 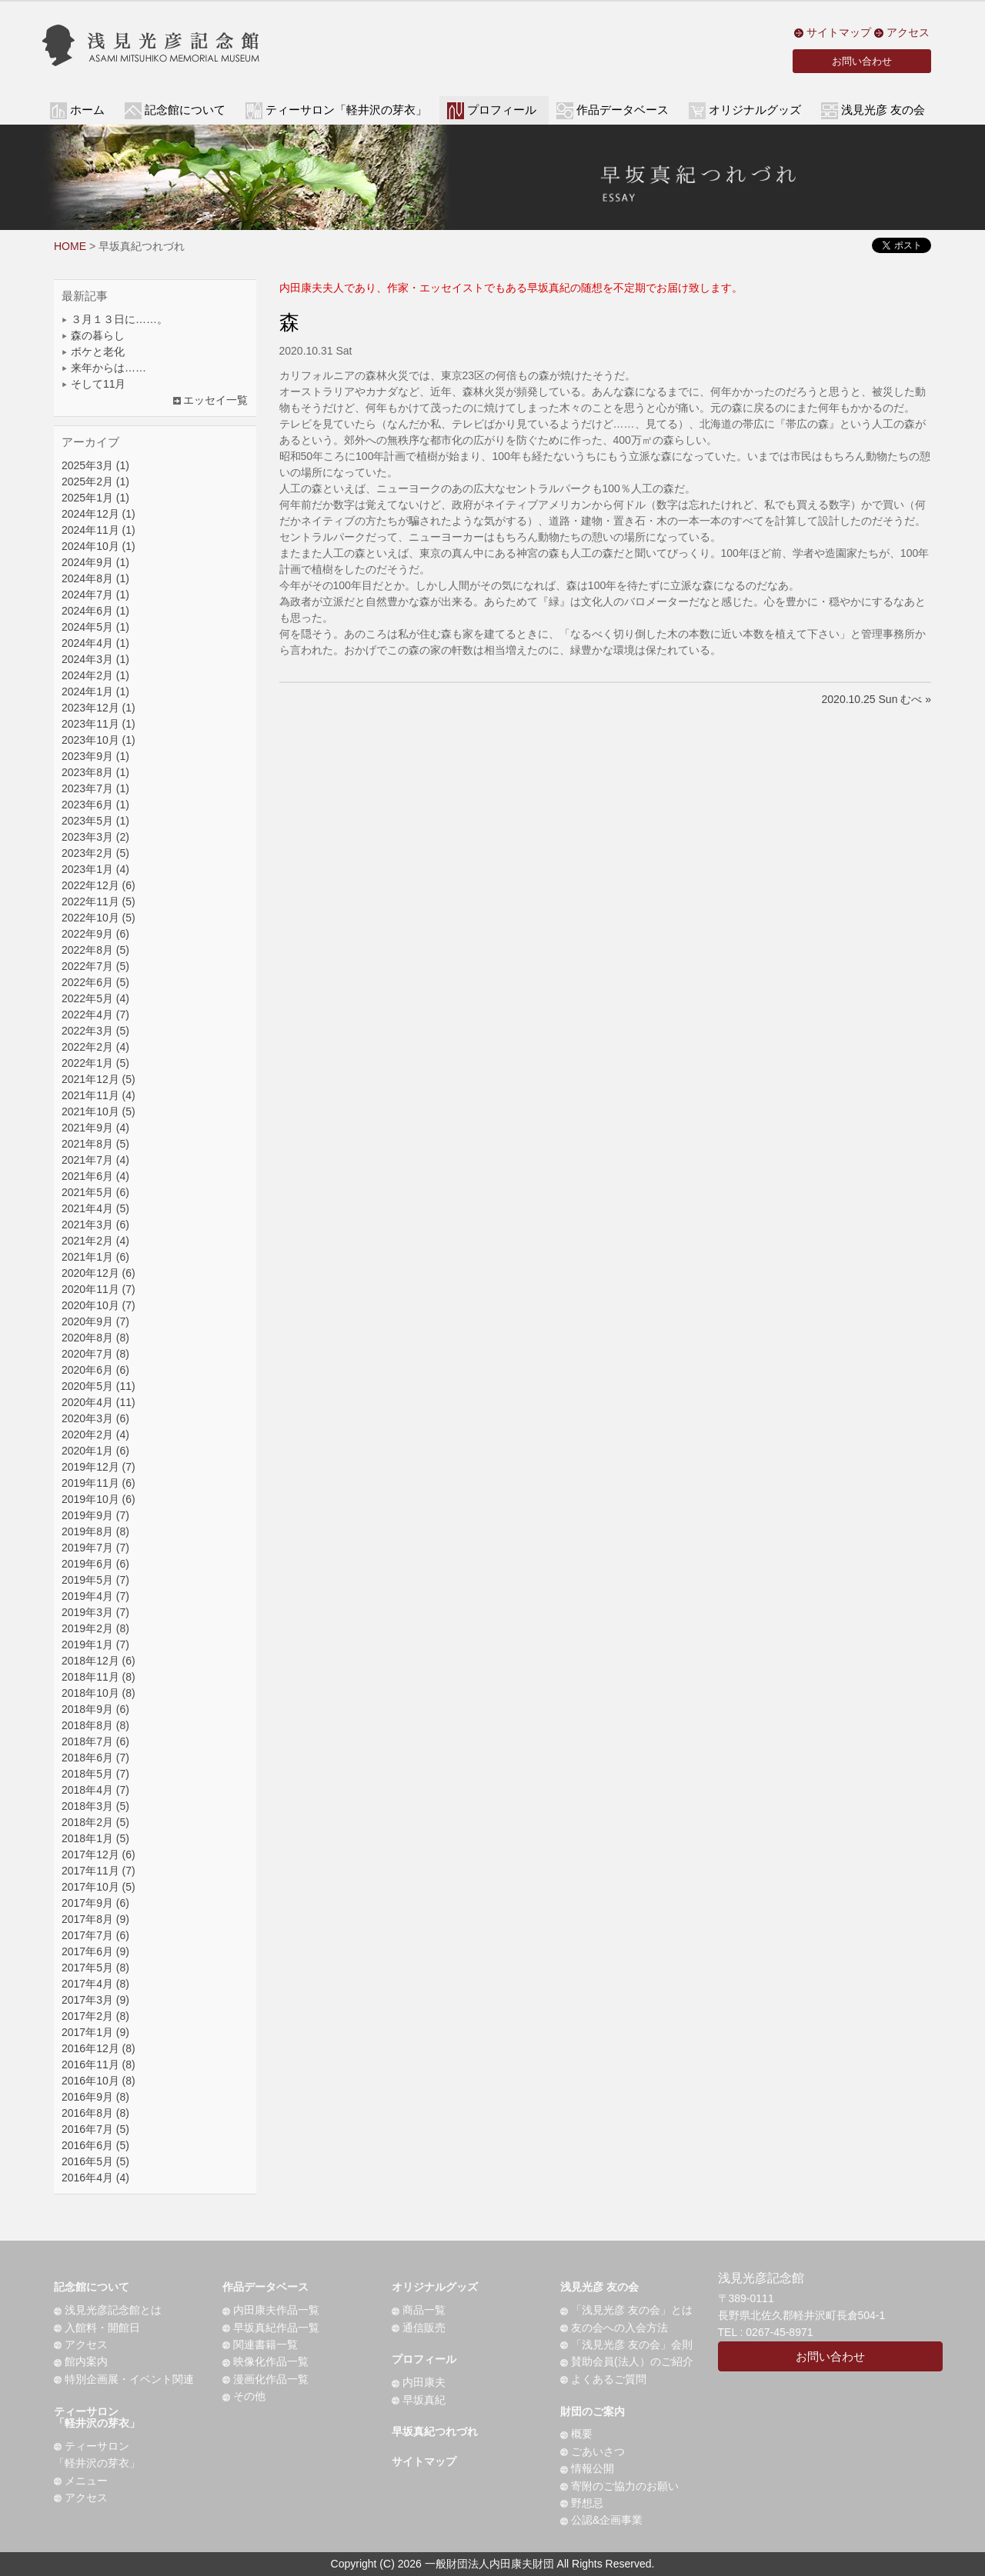 I want to click on 早坂真紀つれづれ, so click(x=435, y=2431).